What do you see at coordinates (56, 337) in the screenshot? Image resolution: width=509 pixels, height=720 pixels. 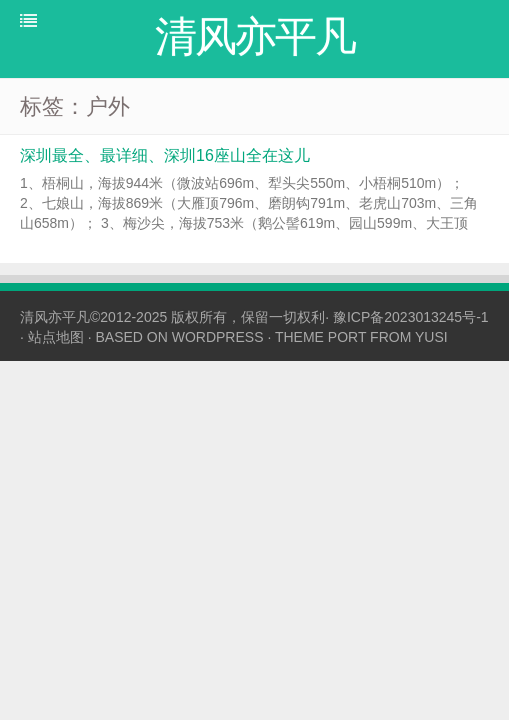 I see `站点地图` at bounding box center [56, 337].